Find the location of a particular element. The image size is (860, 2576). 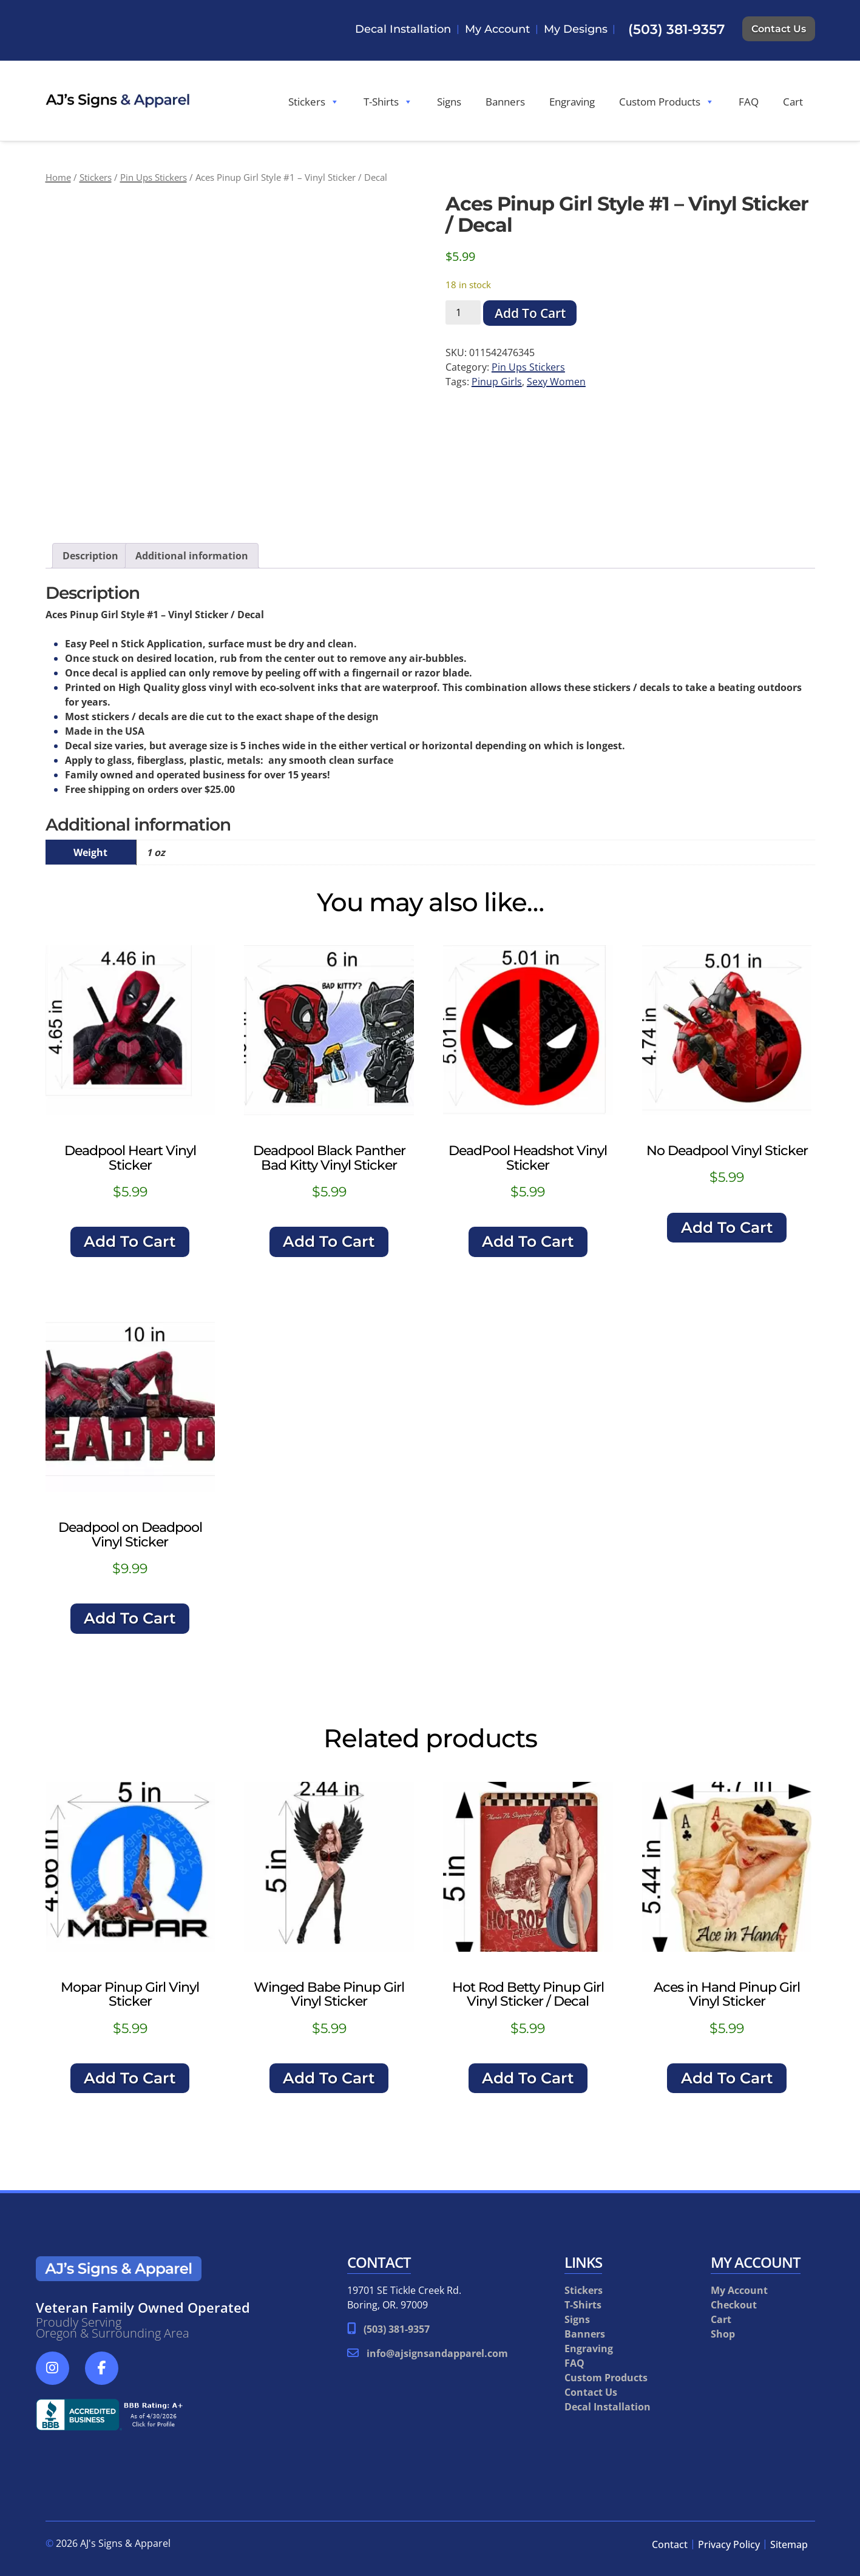

Privacy Policy is located at coordinates (729, 2544).